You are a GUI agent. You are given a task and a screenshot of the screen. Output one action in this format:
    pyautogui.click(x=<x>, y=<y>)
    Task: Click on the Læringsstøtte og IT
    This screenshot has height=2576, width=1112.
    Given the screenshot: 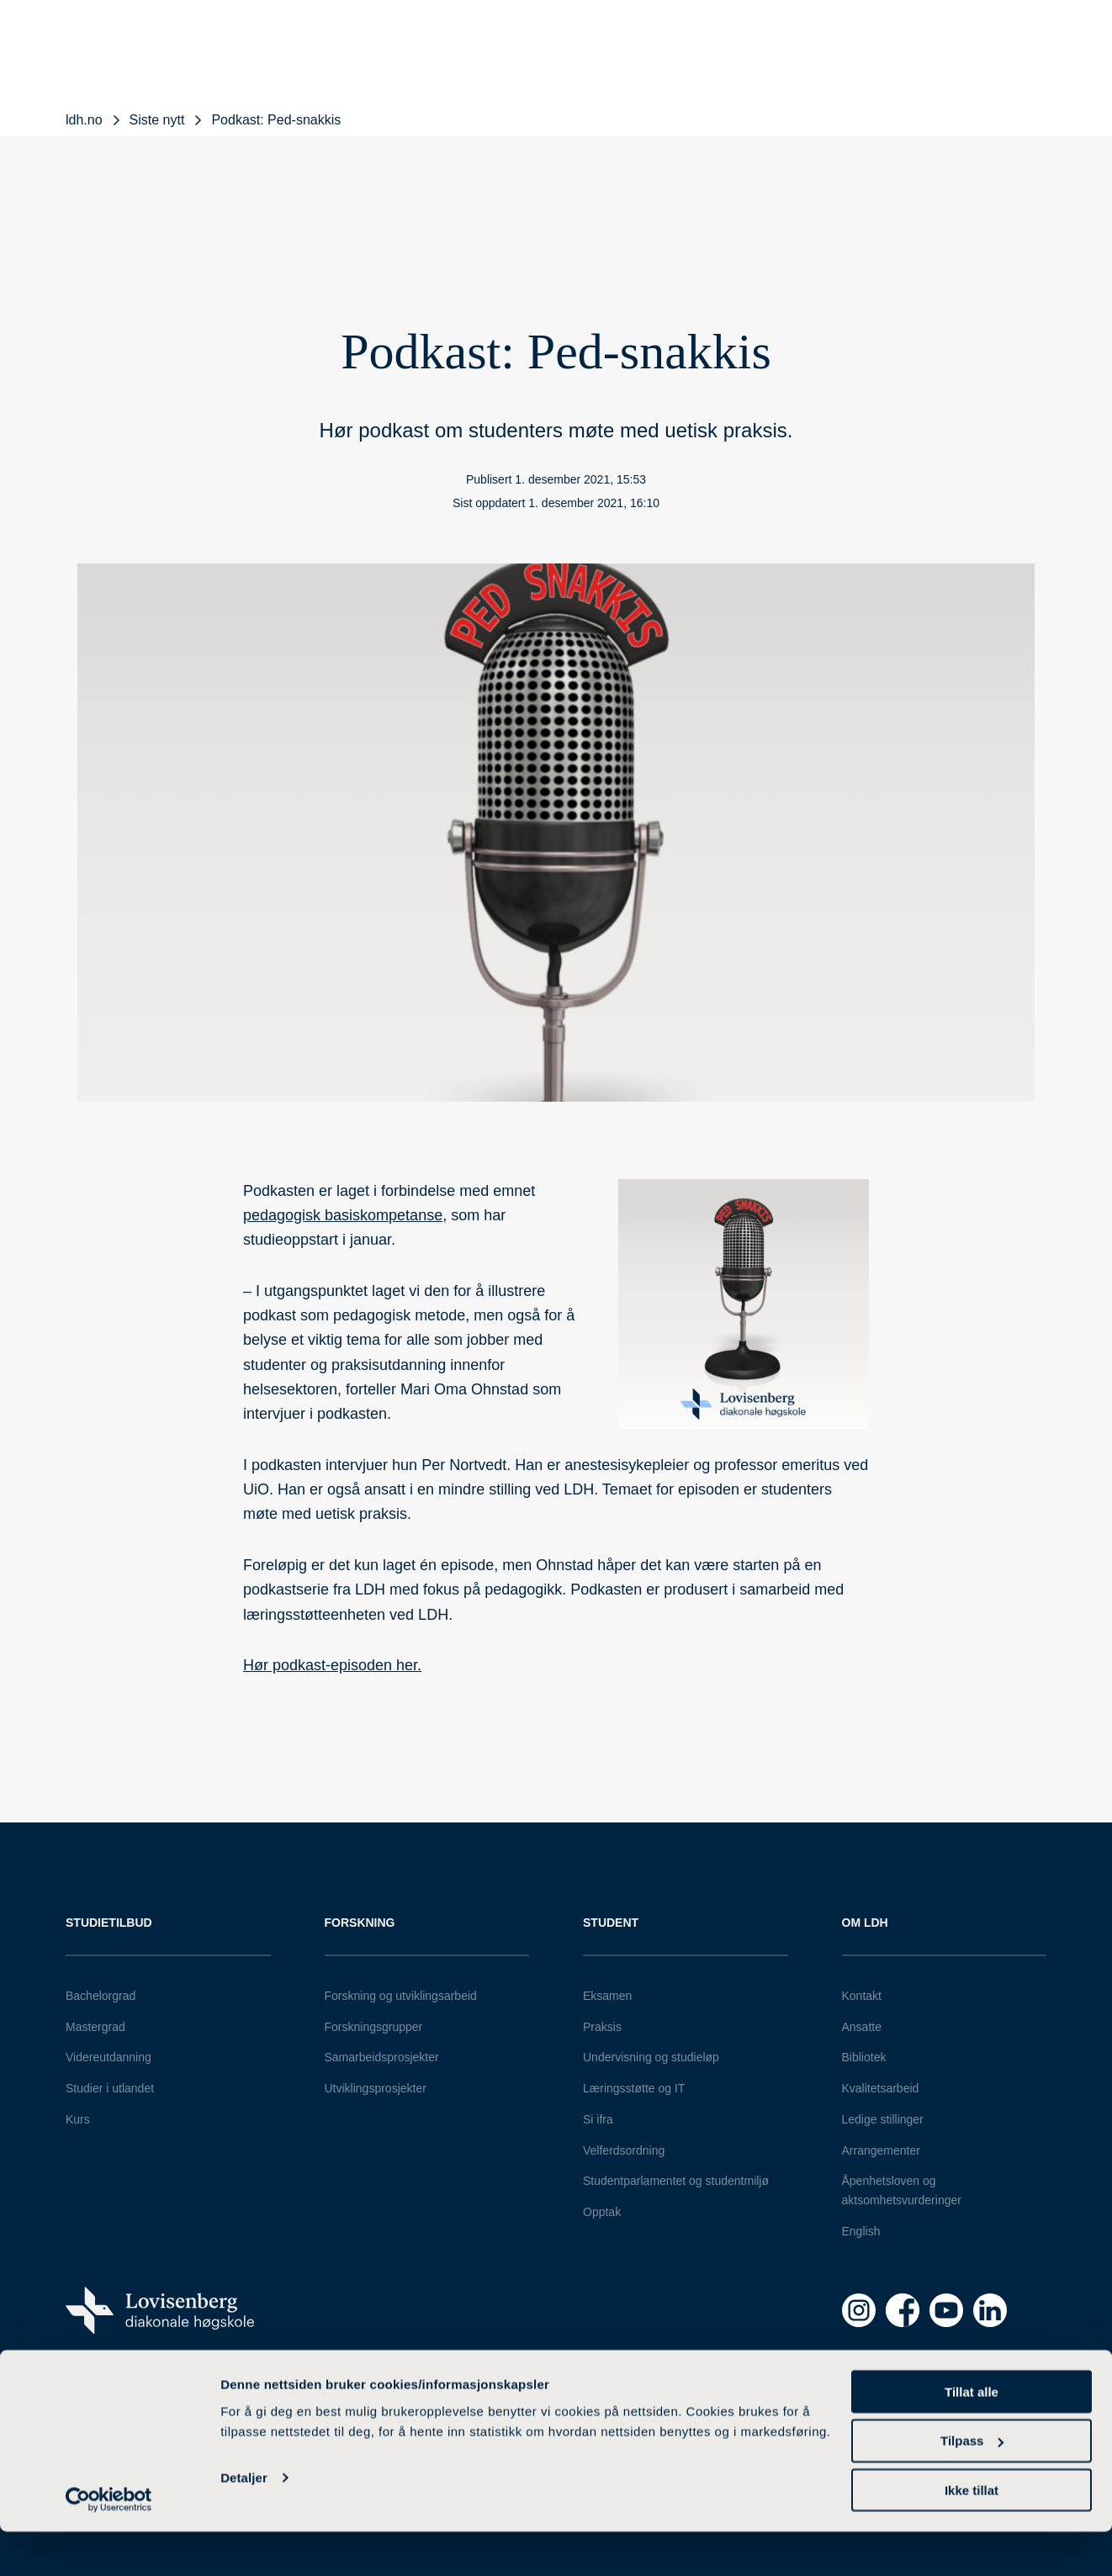 What is the action you would take?
    pyautogui.click(x=634, y=2088)
    